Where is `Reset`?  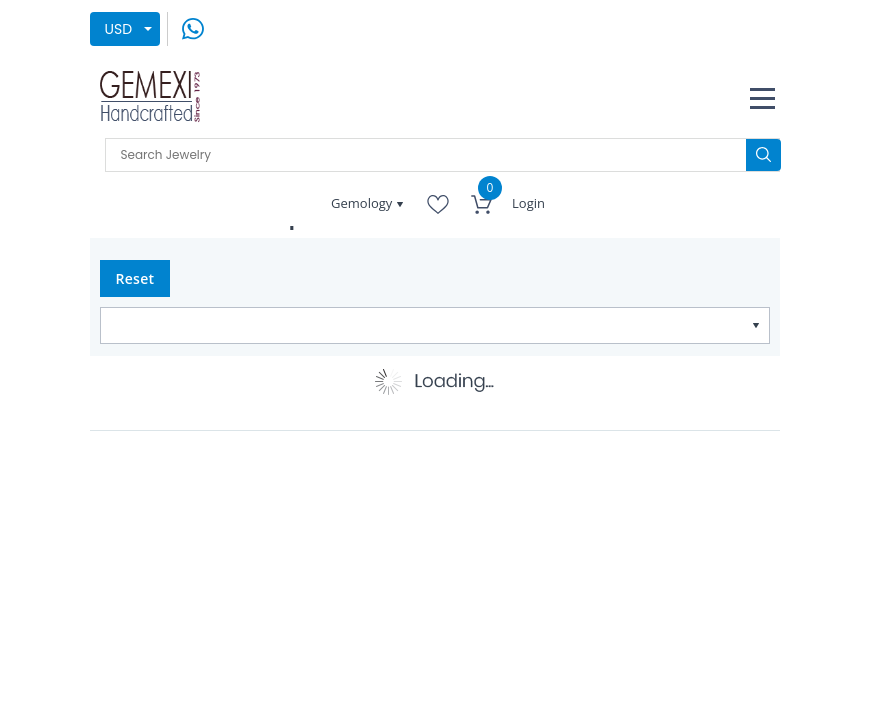 Reset is located at coordinates (135, 278).